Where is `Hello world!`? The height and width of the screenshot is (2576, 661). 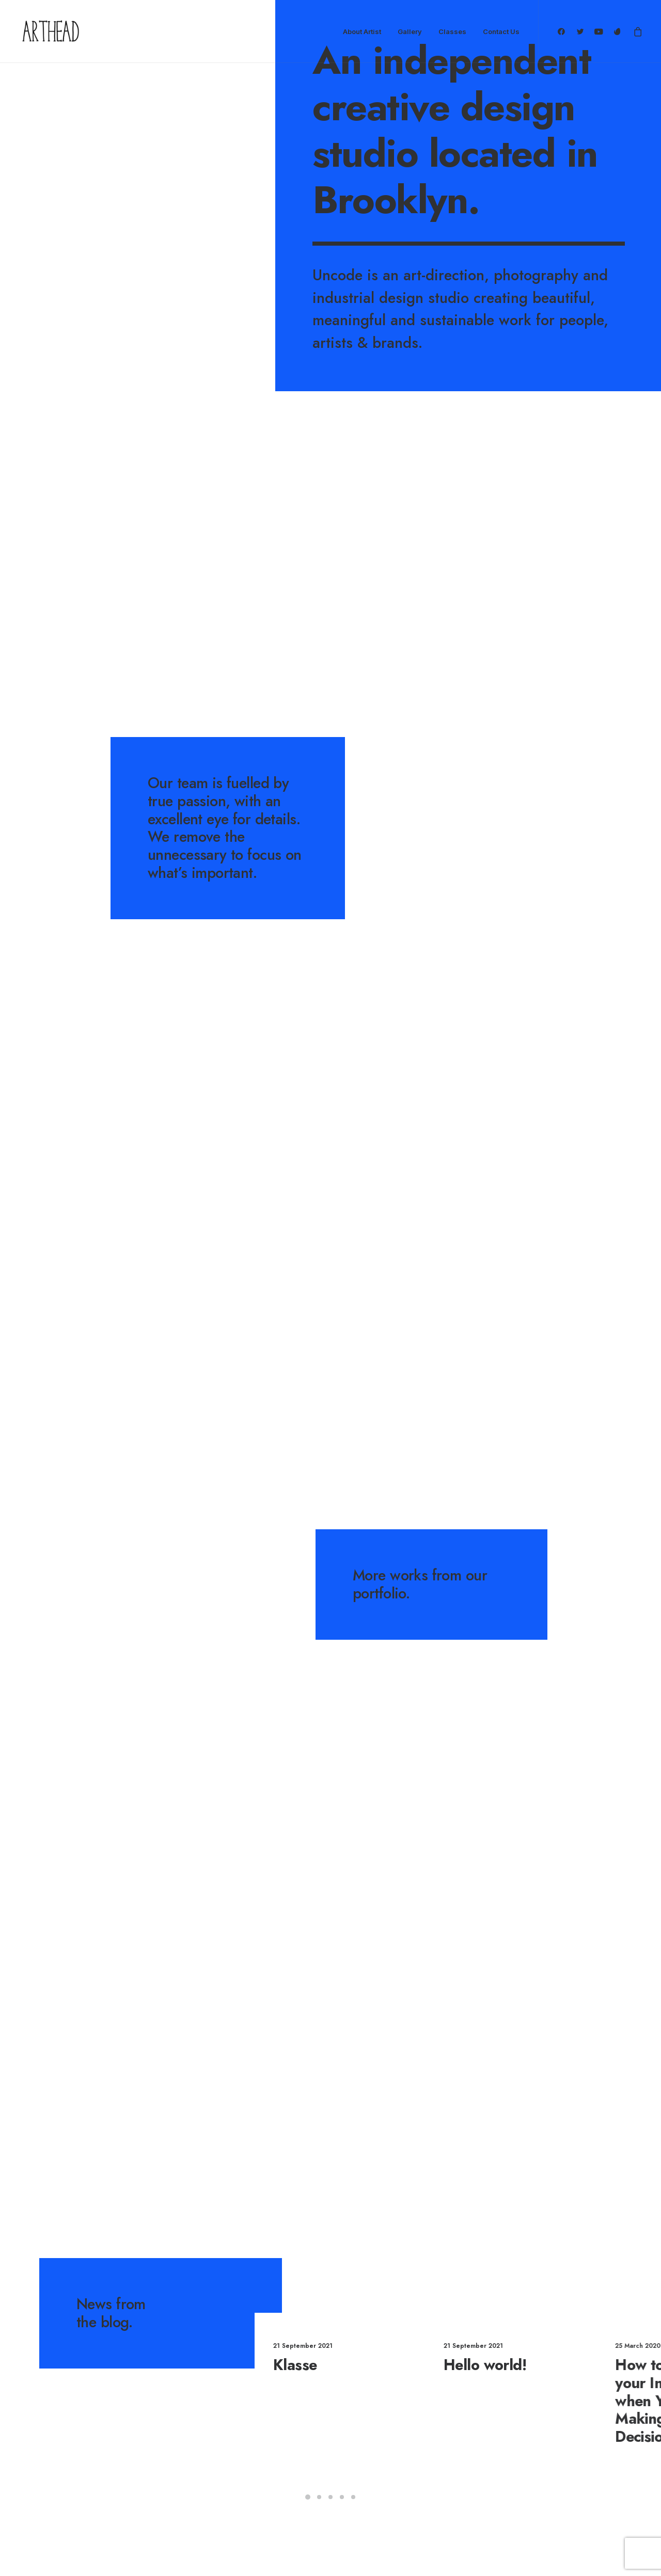 Hello world! is located at coordinates (533, 2365).